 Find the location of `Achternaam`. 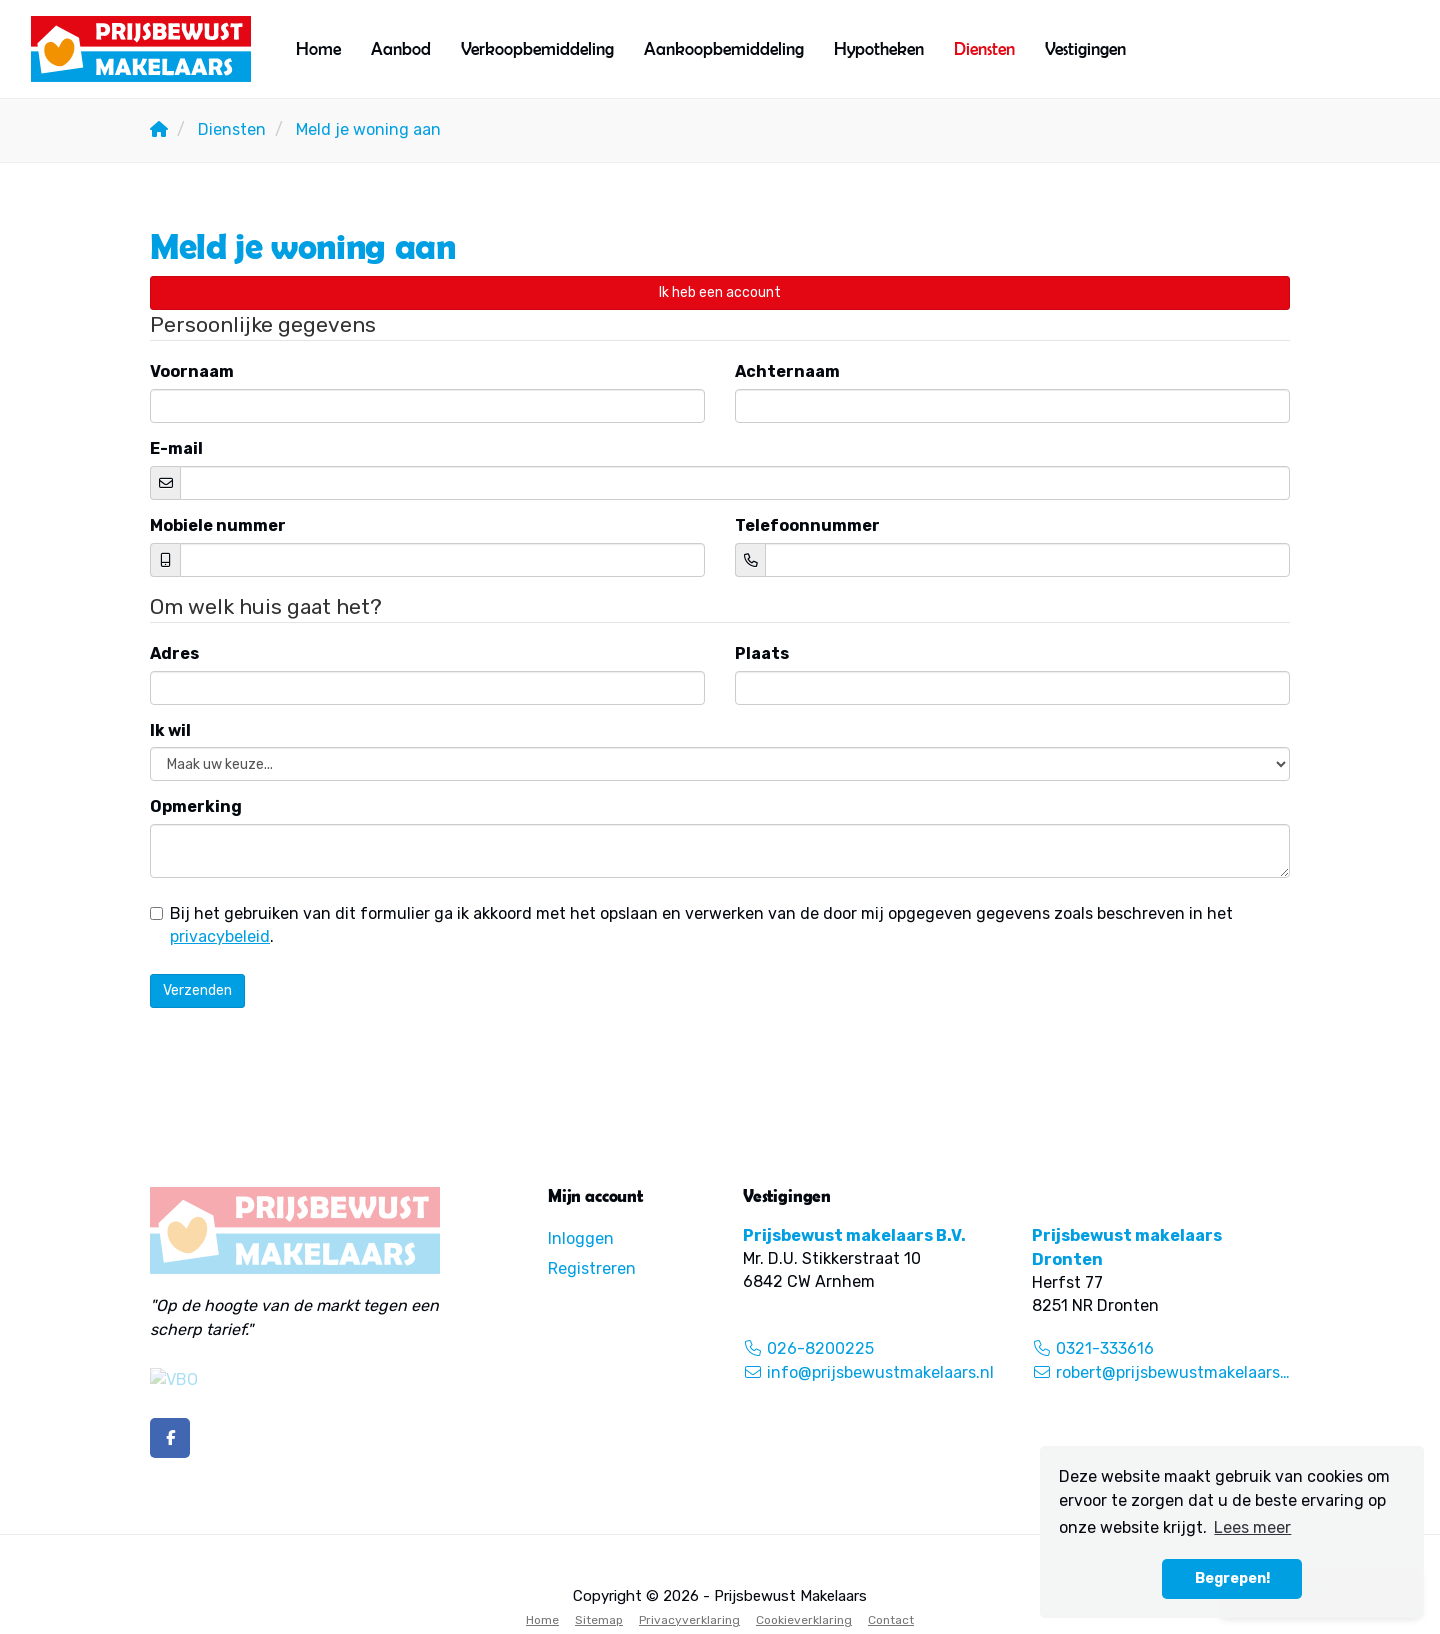

Achternaam is located at coordinates (787, 371).